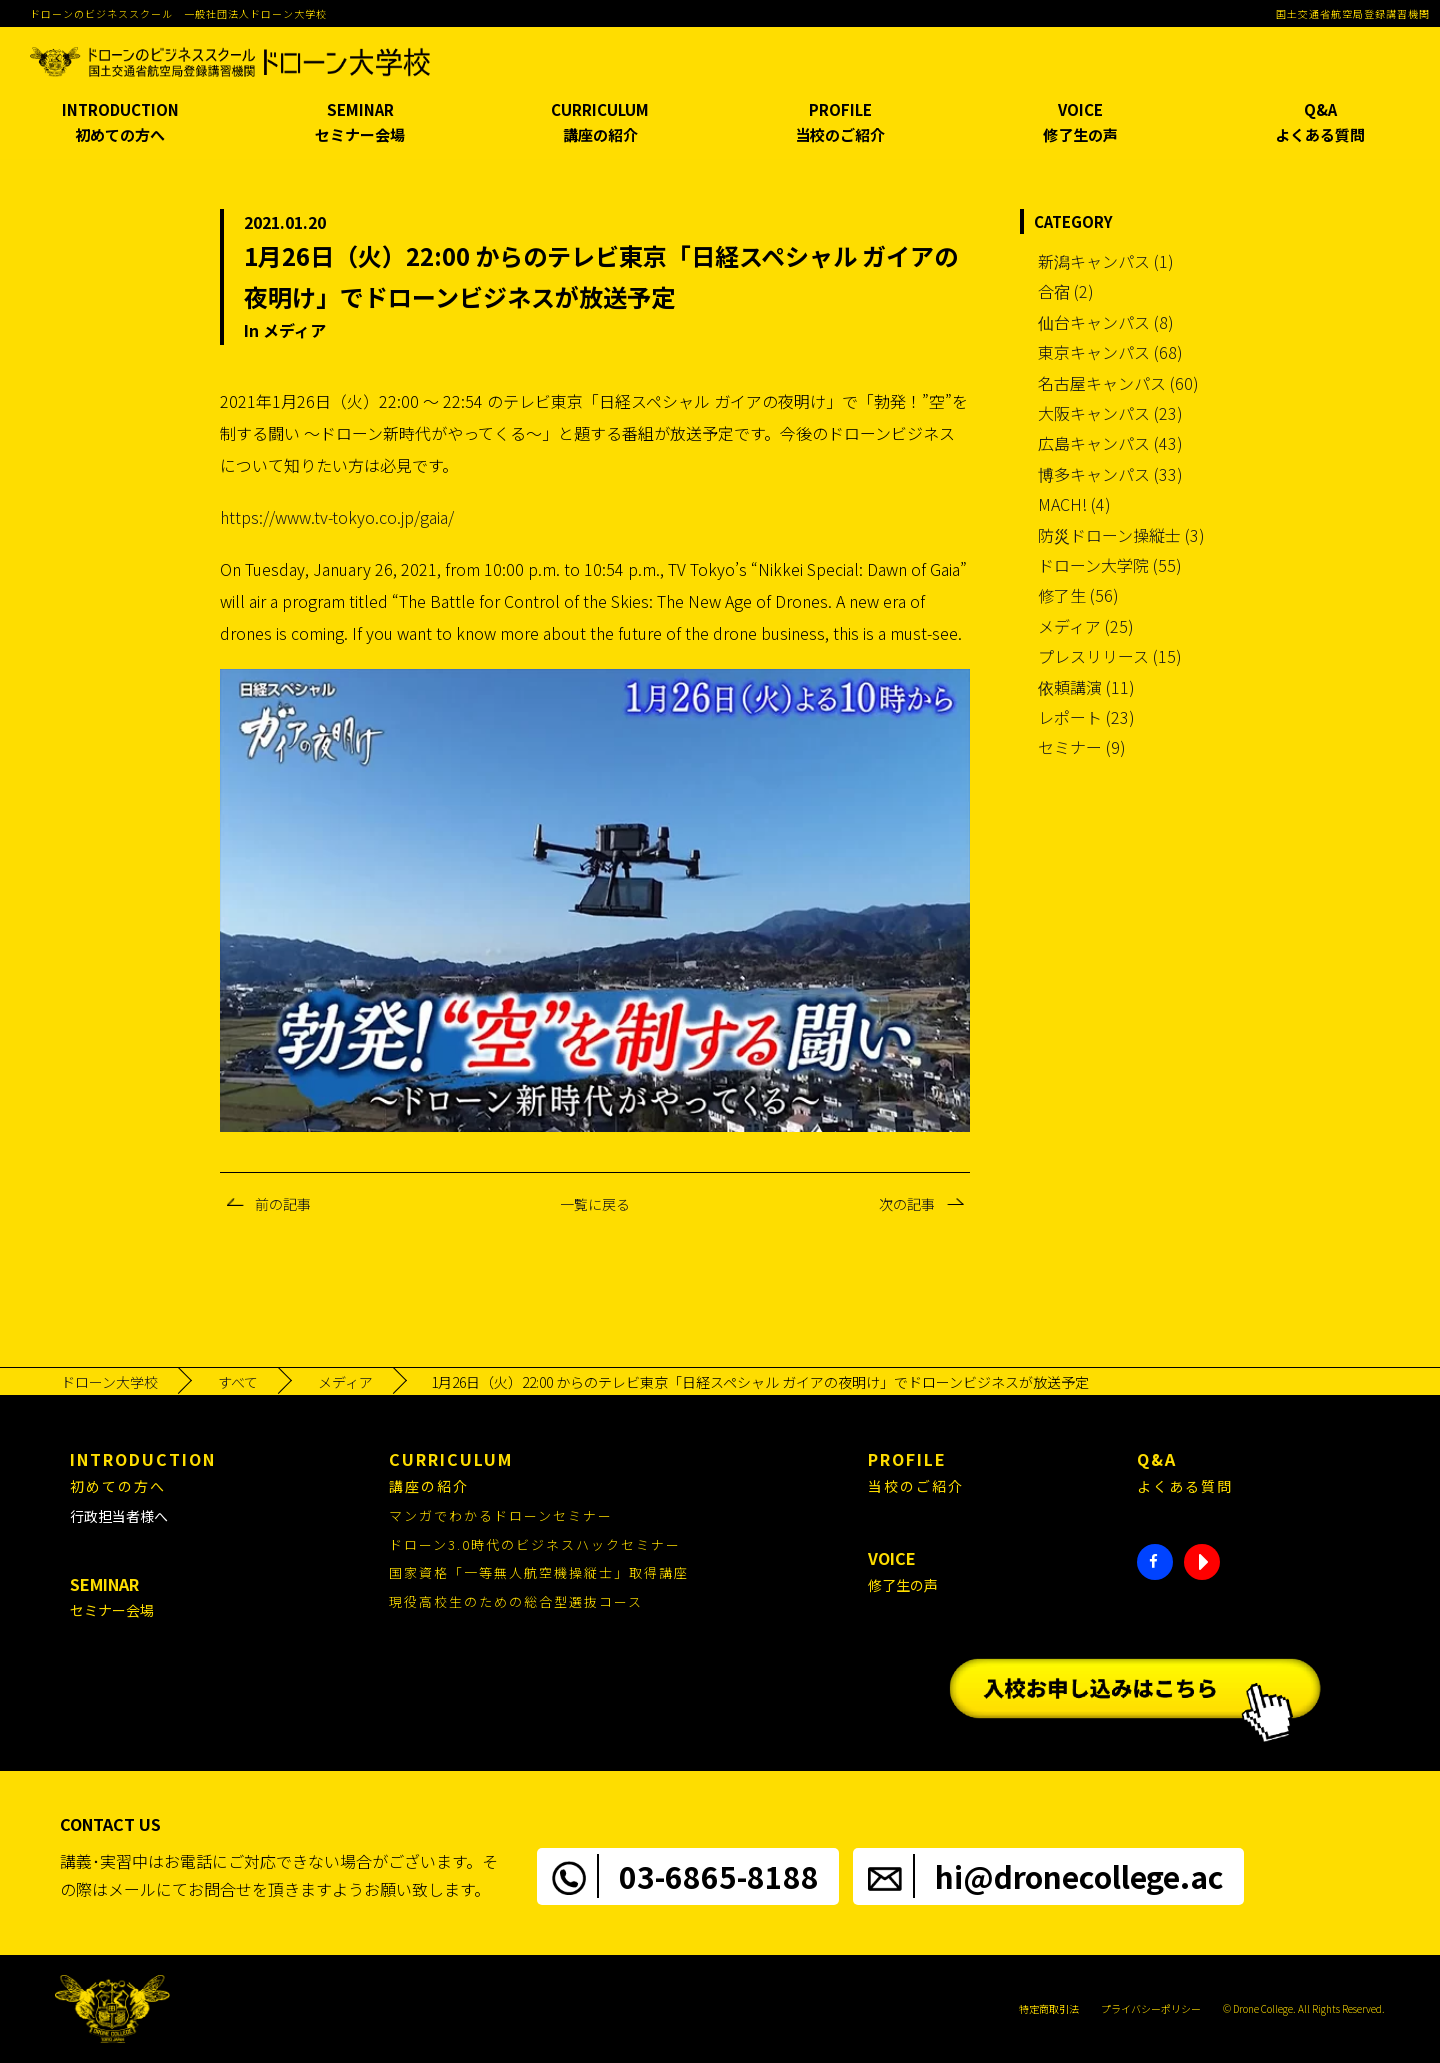 The height and width of the screenshot is (2063, 1440). I want to click on 修了生 (56), so click(1078, 595).